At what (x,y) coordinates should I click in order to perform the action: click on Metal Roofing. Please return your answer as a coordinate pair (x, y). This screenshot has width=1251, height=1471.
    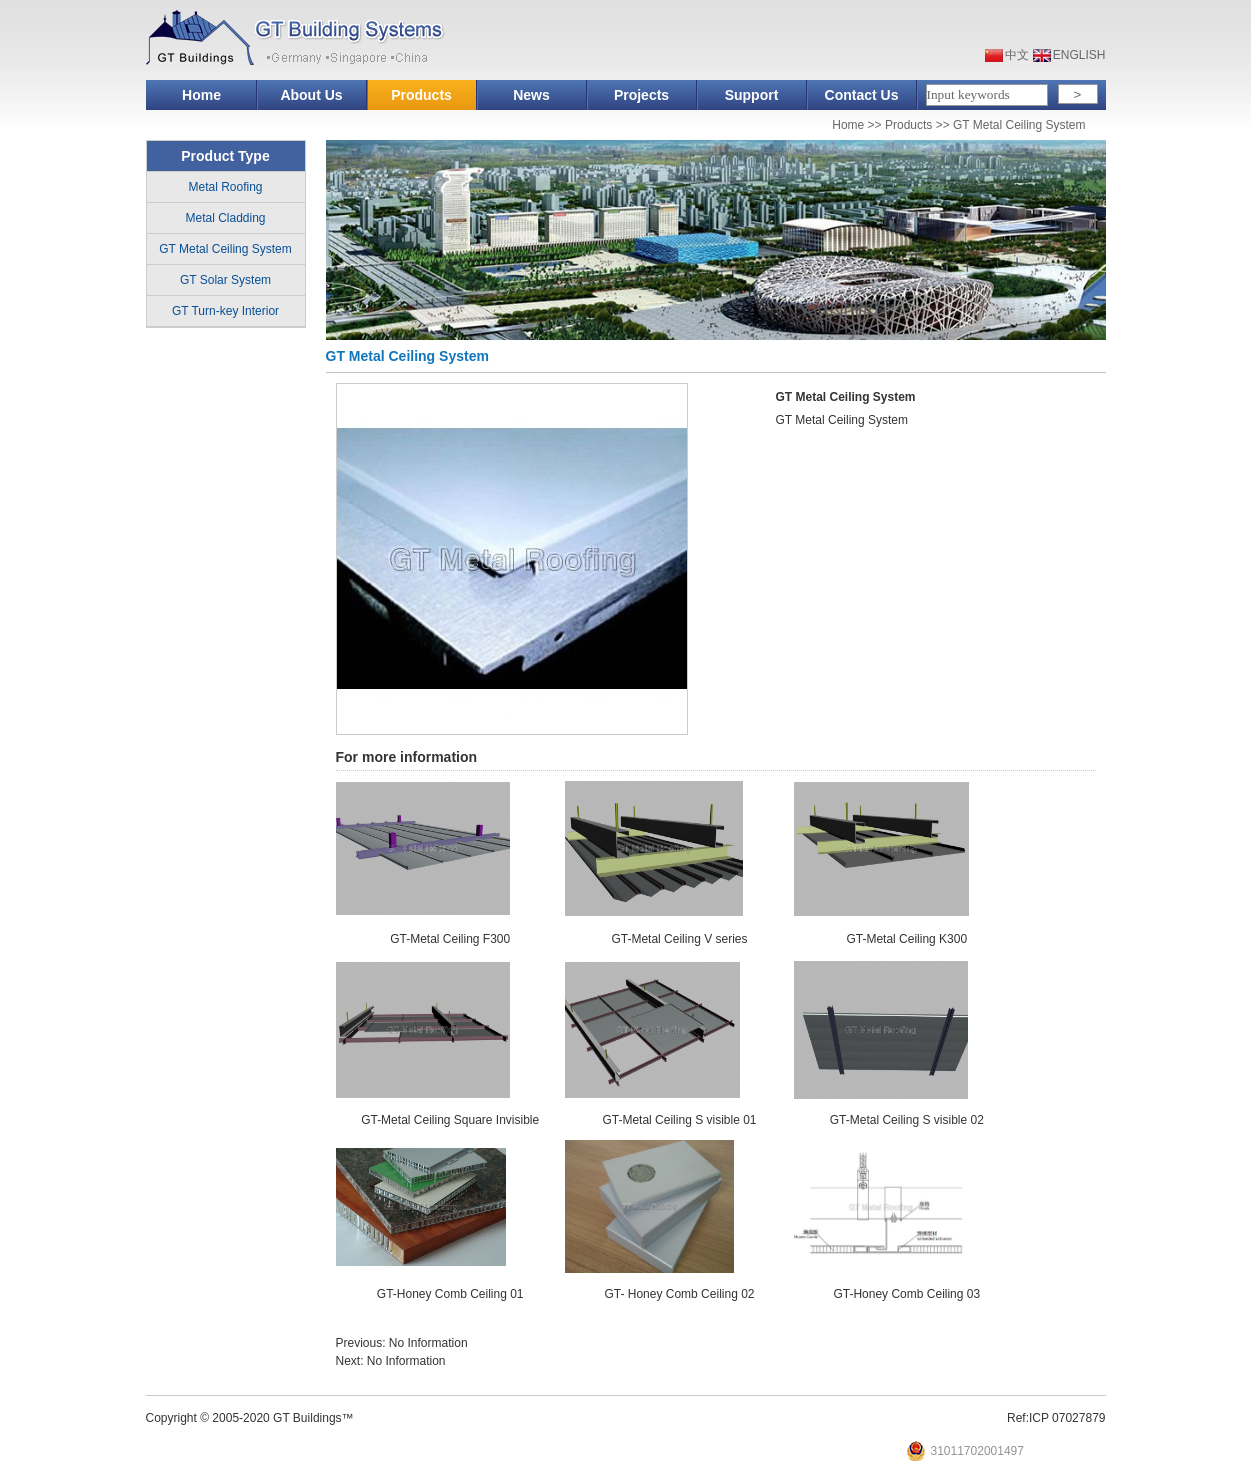
    Looking at the image, I should click on (225, 187).